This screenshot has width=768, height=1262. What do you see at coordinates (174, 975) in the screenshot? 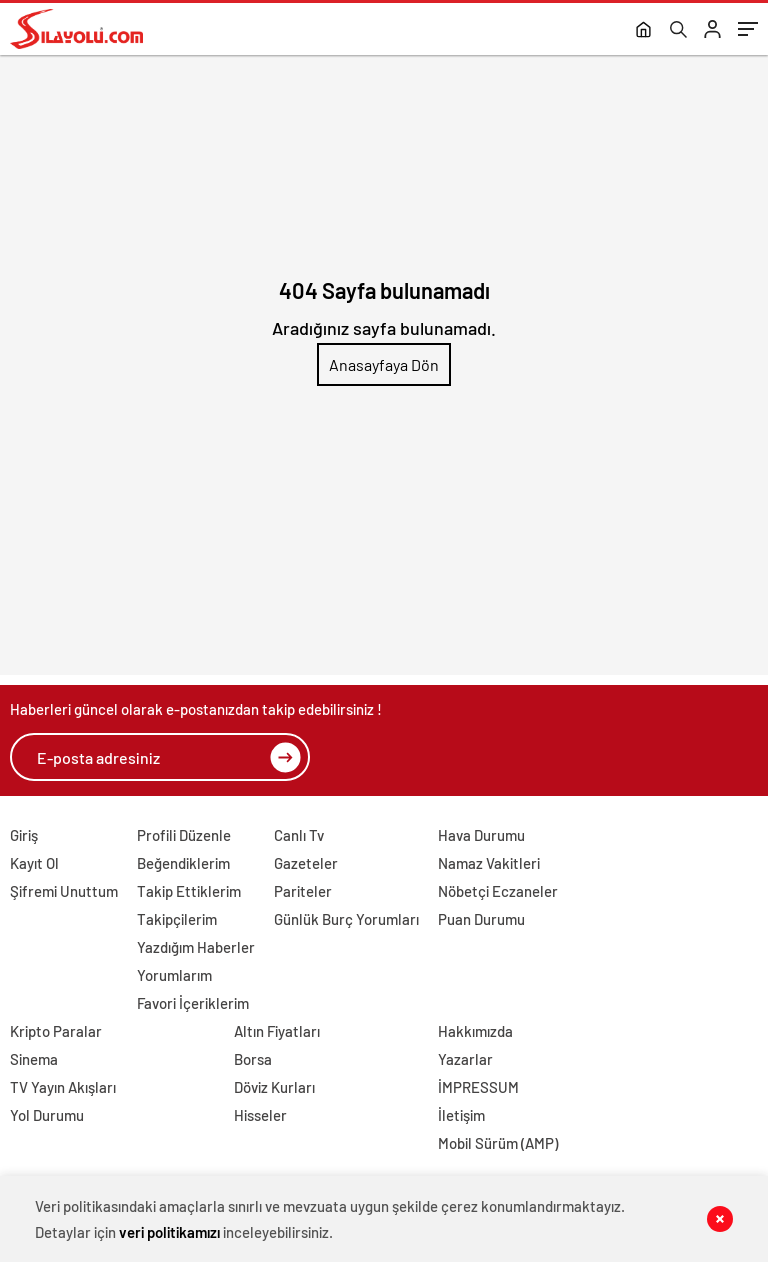
I see `Yorumlarım` at bounding box center [174, 975].